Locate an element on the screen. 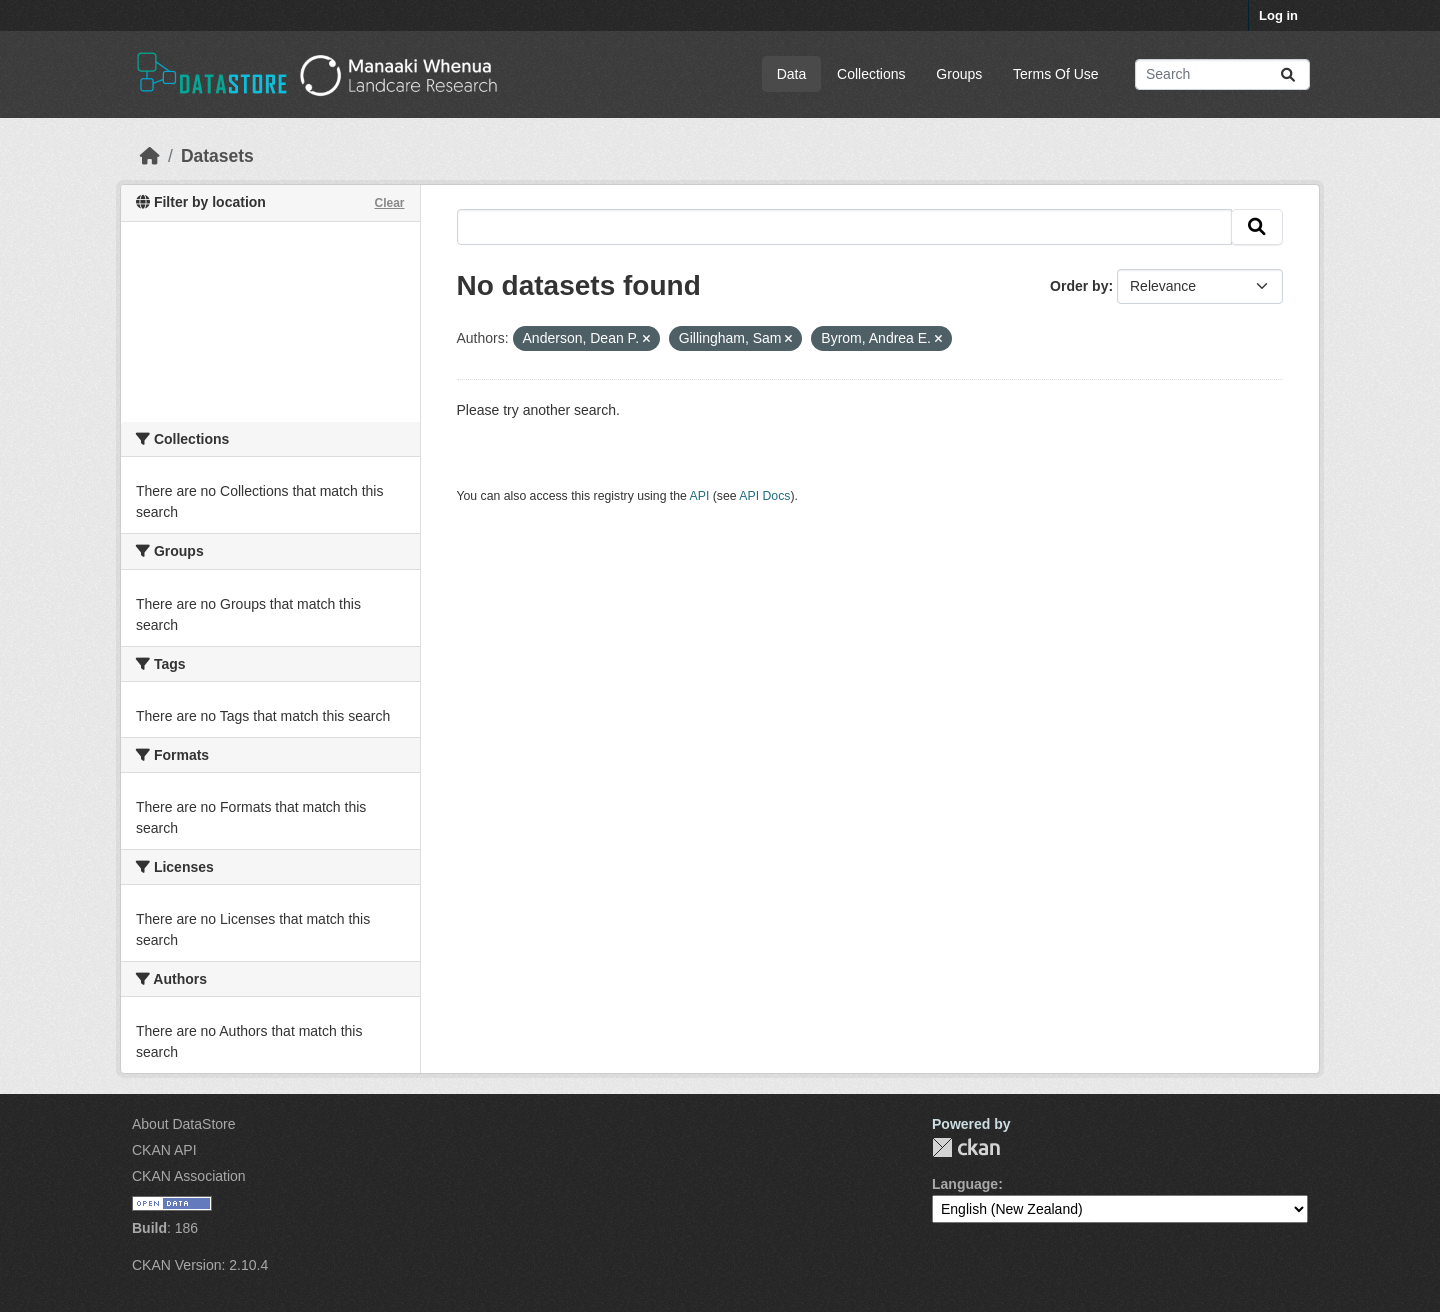 The image size is (1440, 1312). CKAN Association is located at coordinates (189, 1176).